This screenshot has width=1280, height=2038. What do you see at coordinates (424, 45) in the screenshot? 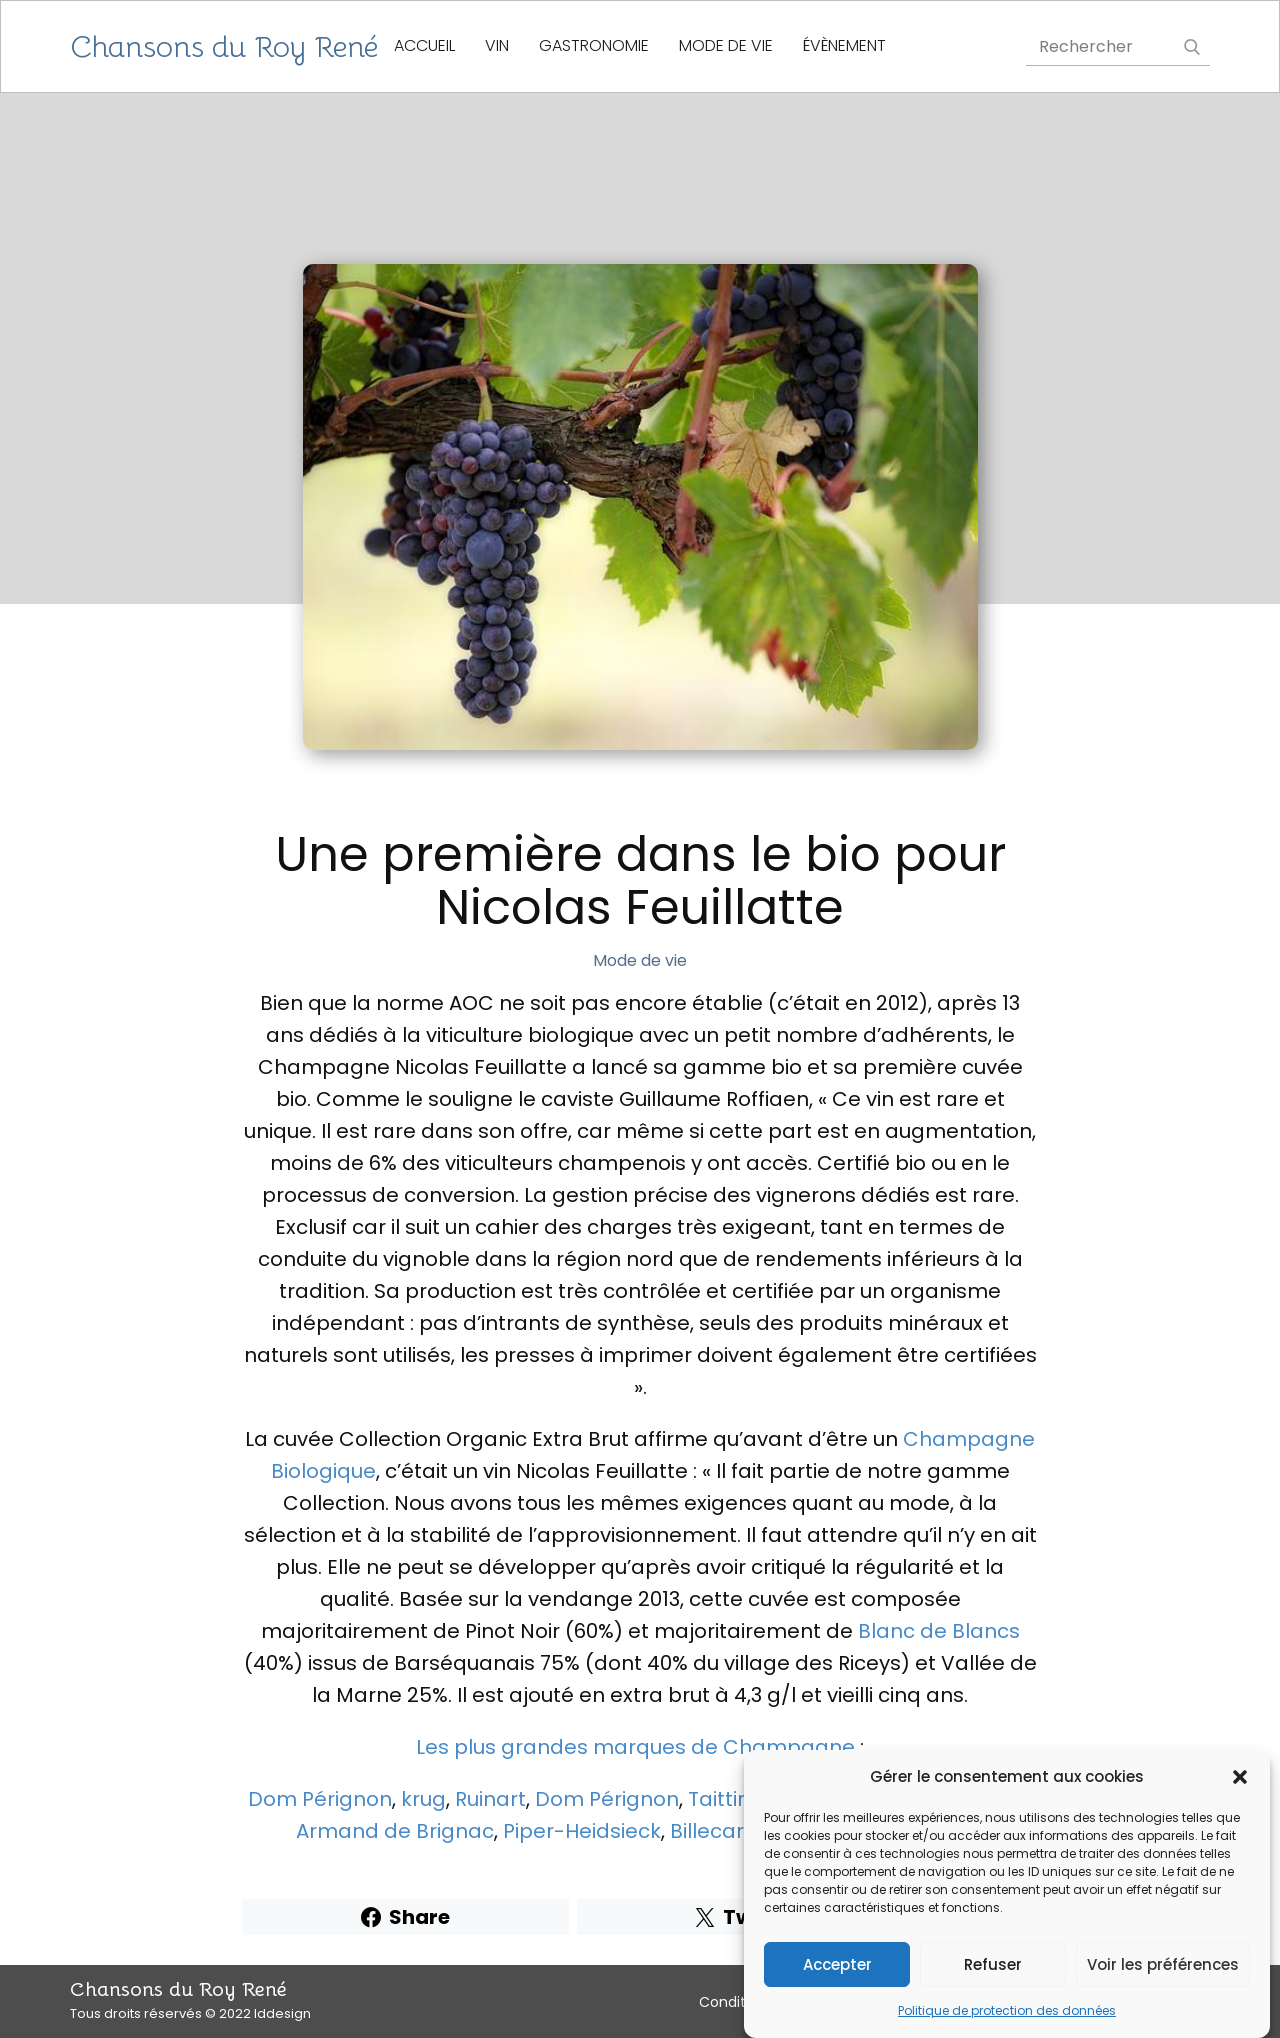
I see `Accueil` at bounding box center [424, 45].